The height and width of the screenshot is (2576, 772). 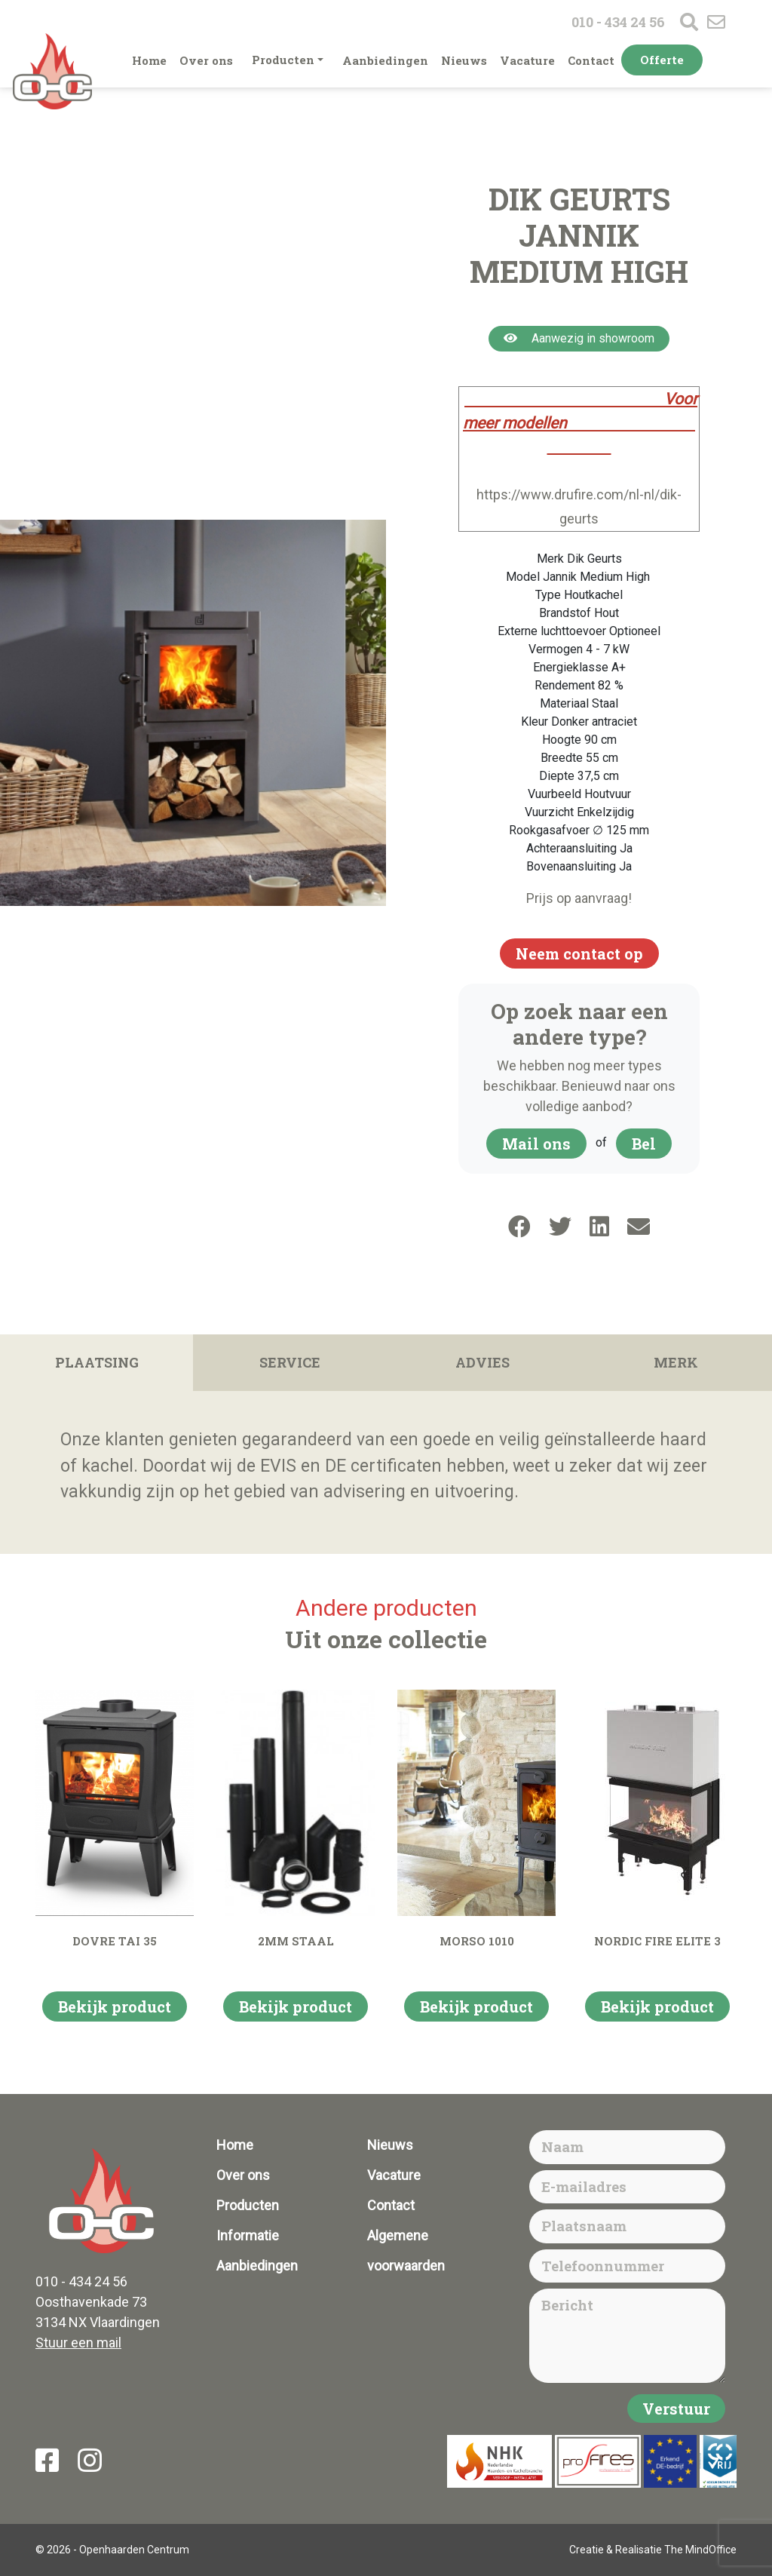 What do you see at coordinates (464, 60) in the screenshot?
I see `Nieuws` at bounding box center [464, 60].